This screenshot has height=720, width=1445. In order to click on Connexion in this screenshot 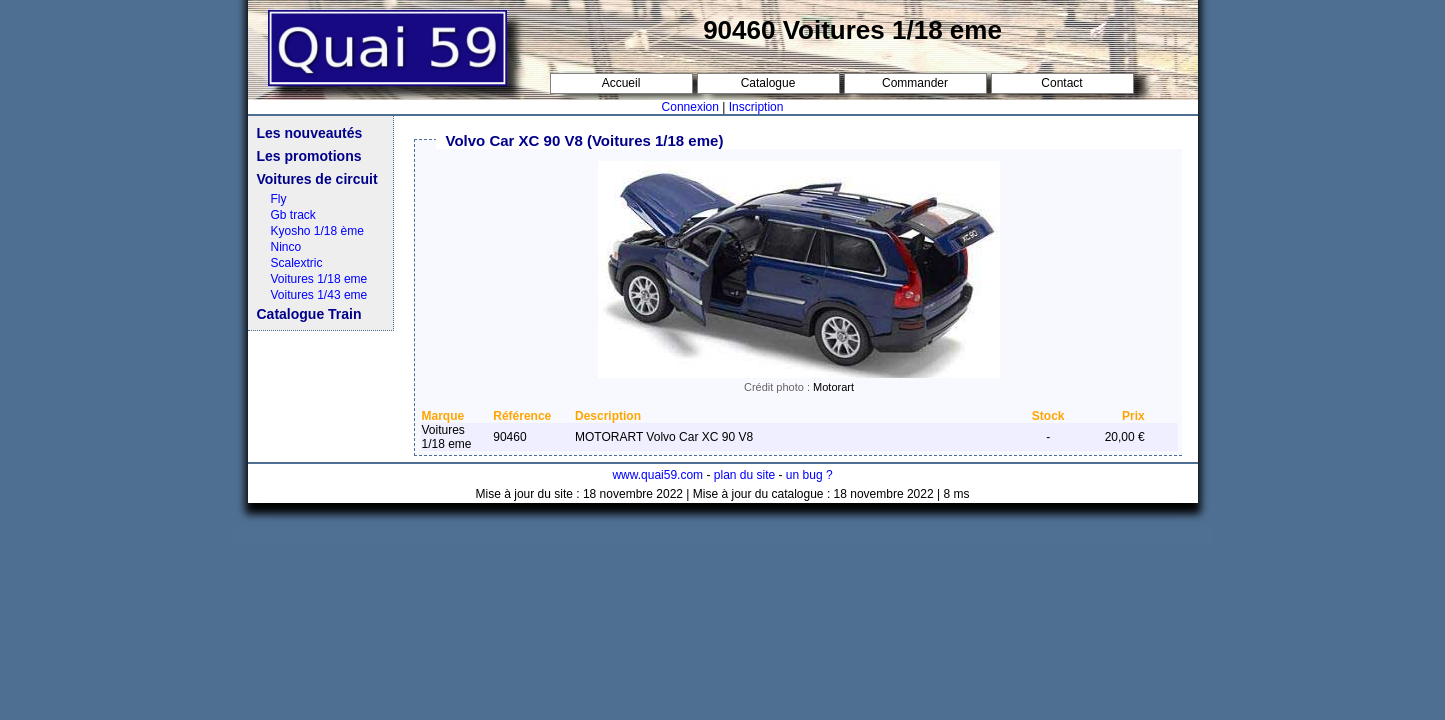, I will do `click(690, 107)`.